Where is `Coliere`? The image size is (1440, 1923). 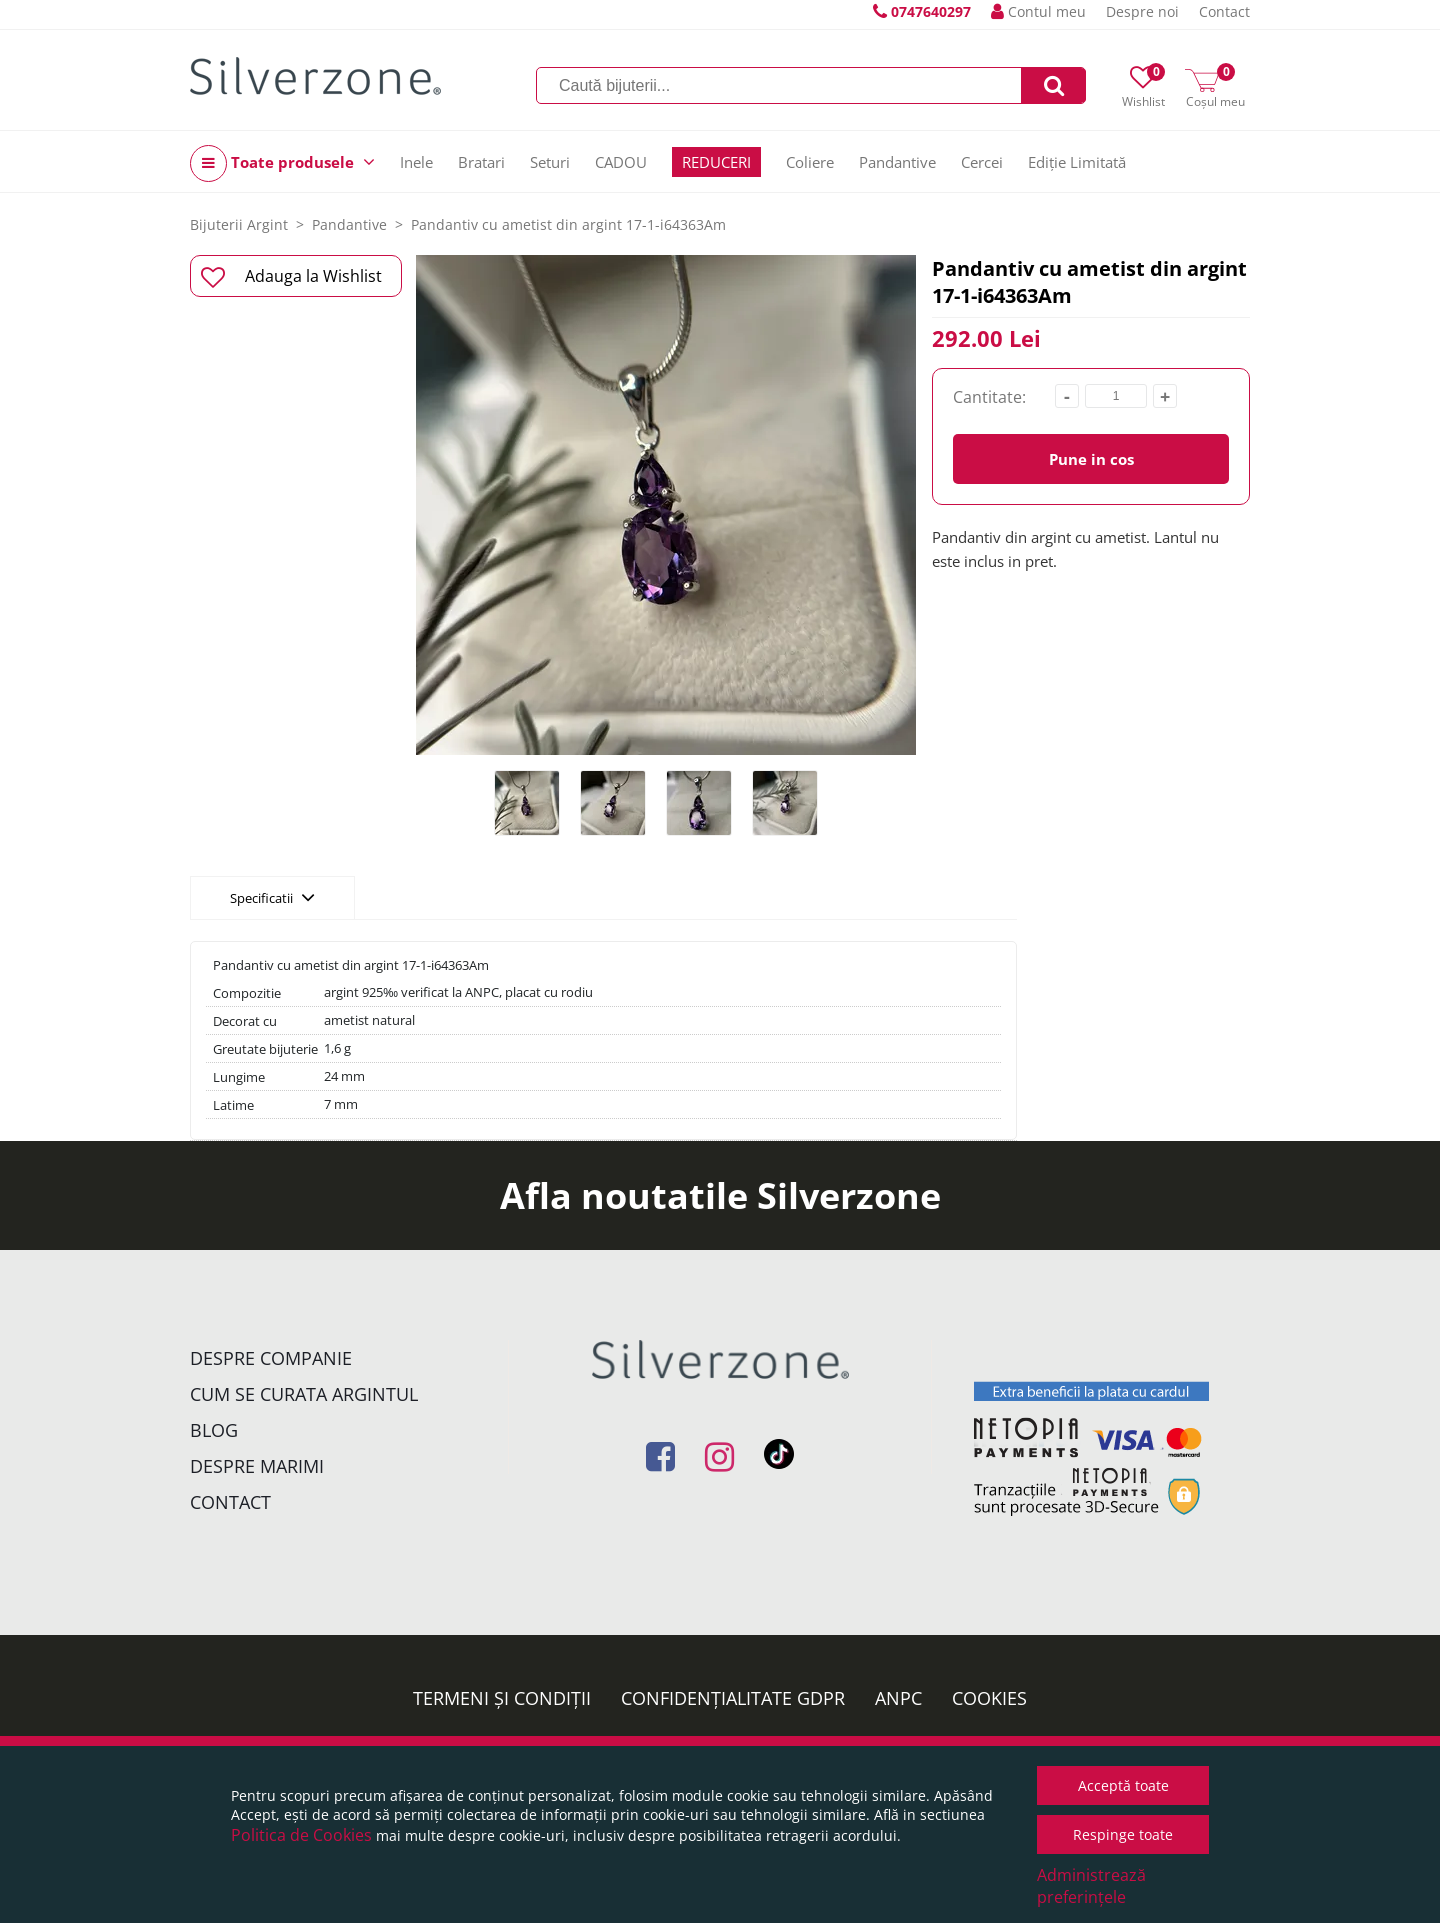
Coliere is located at coordinates (810, 162).